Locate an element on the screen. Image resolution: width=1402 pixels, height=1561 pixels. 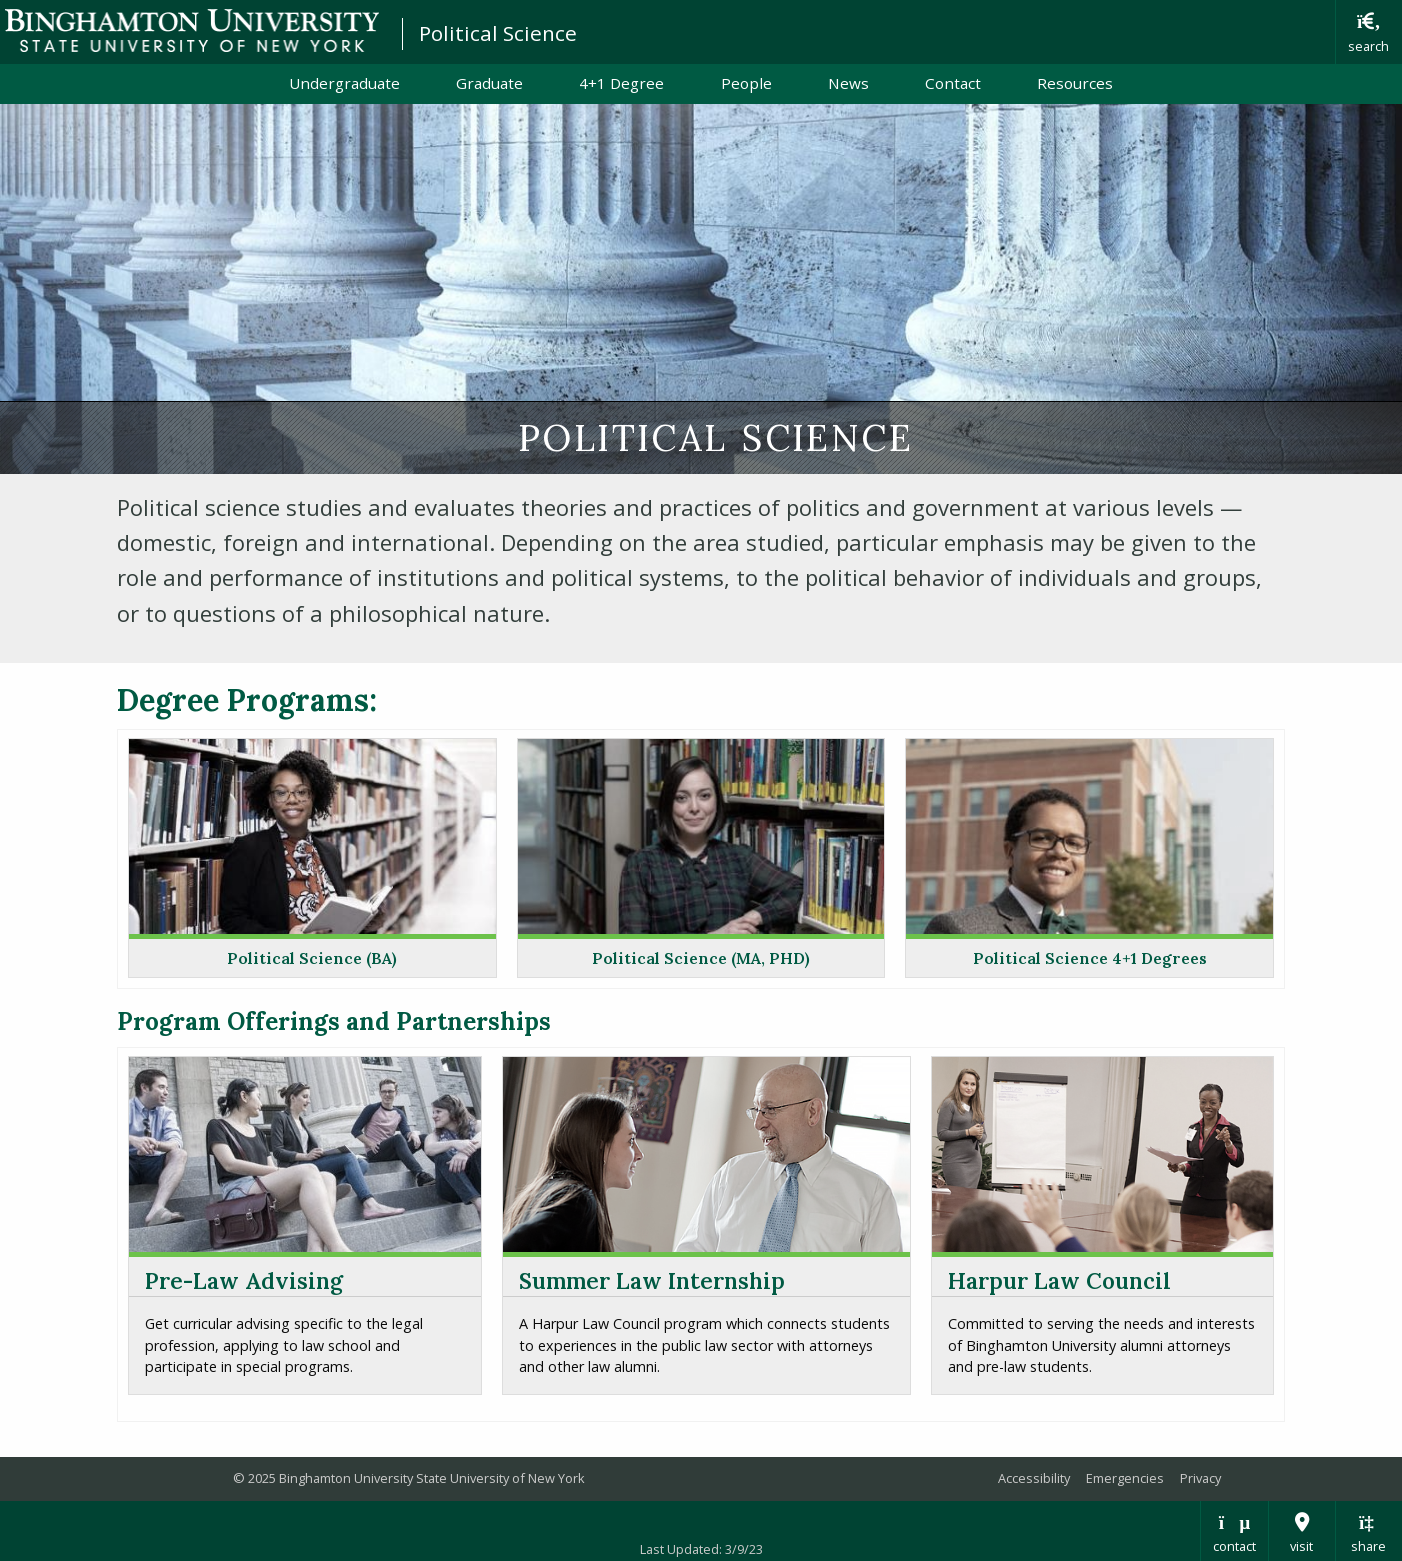
Privacy is located at coordinates (1200, 1478).